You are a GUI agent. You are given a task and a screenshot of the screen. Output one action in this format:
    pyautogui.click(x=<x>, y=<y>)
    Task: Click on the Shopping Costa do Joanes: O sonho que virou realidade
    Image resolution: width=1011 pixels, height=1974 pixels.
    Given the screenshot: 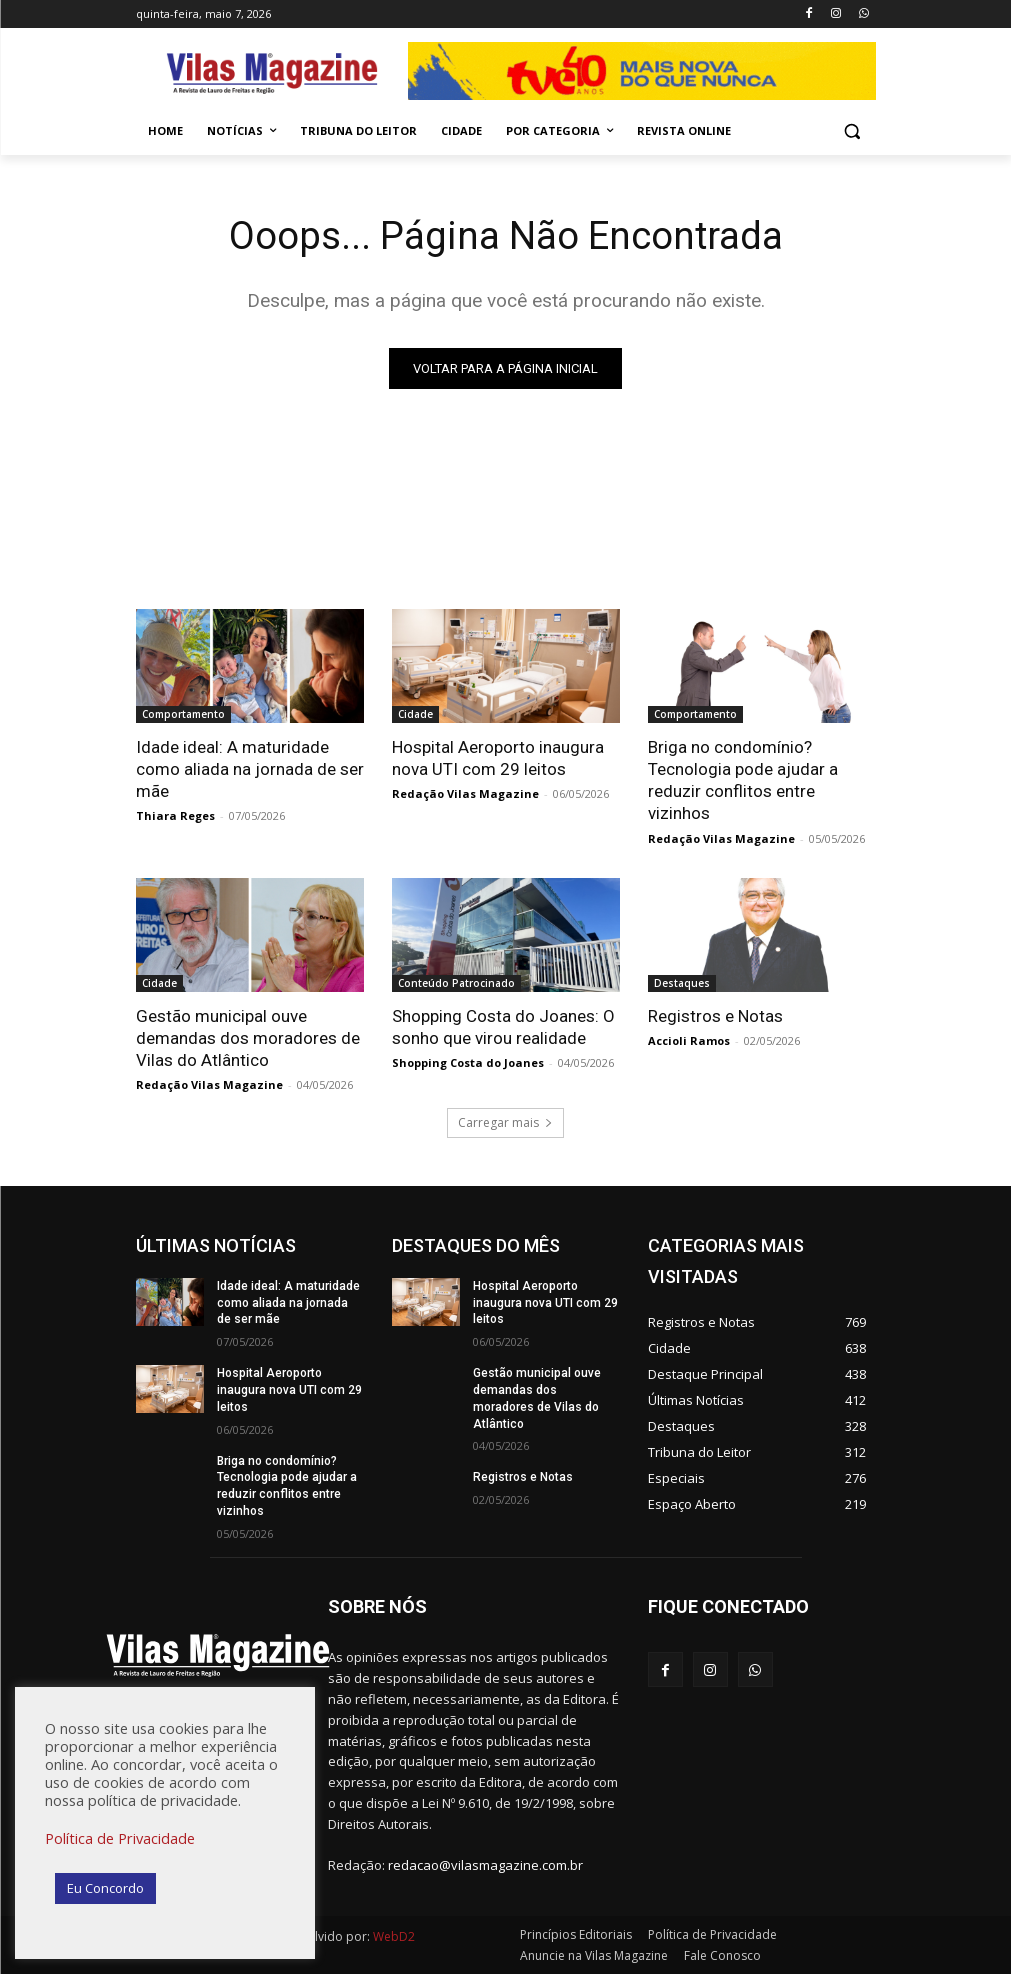 What is the action you would take?
    pyautogui.click(x=503, y=1027)
    